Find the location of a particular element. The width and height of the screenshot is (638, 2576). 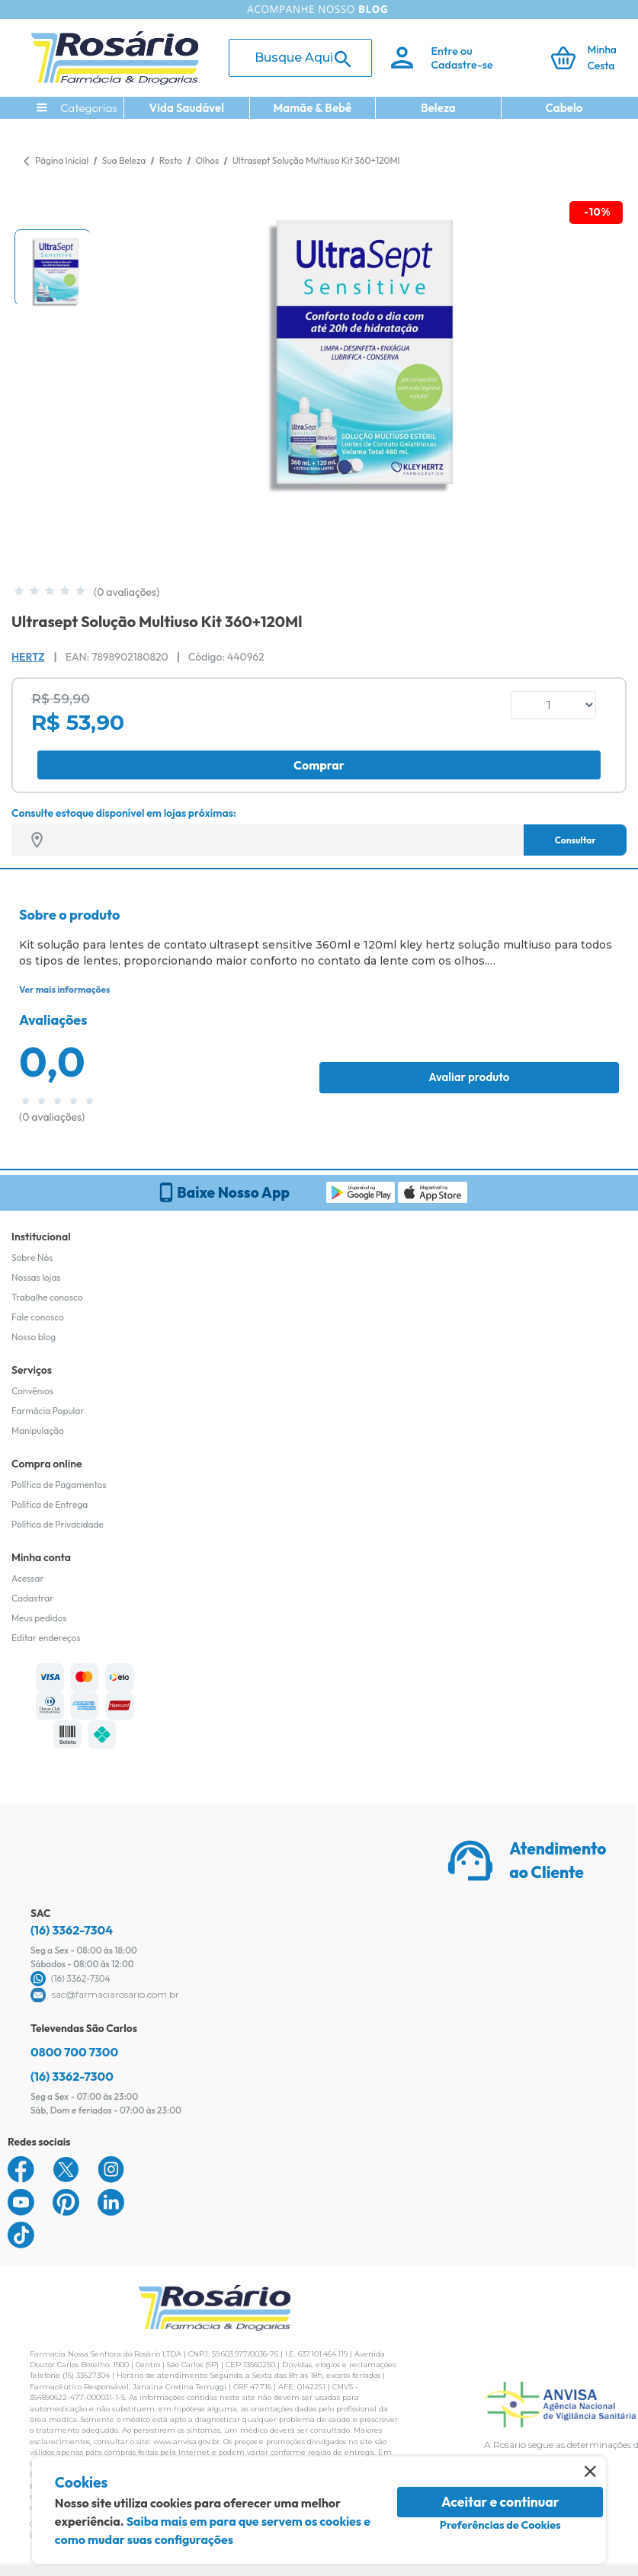

Editar endereços is located at coordinates (46, 1637).